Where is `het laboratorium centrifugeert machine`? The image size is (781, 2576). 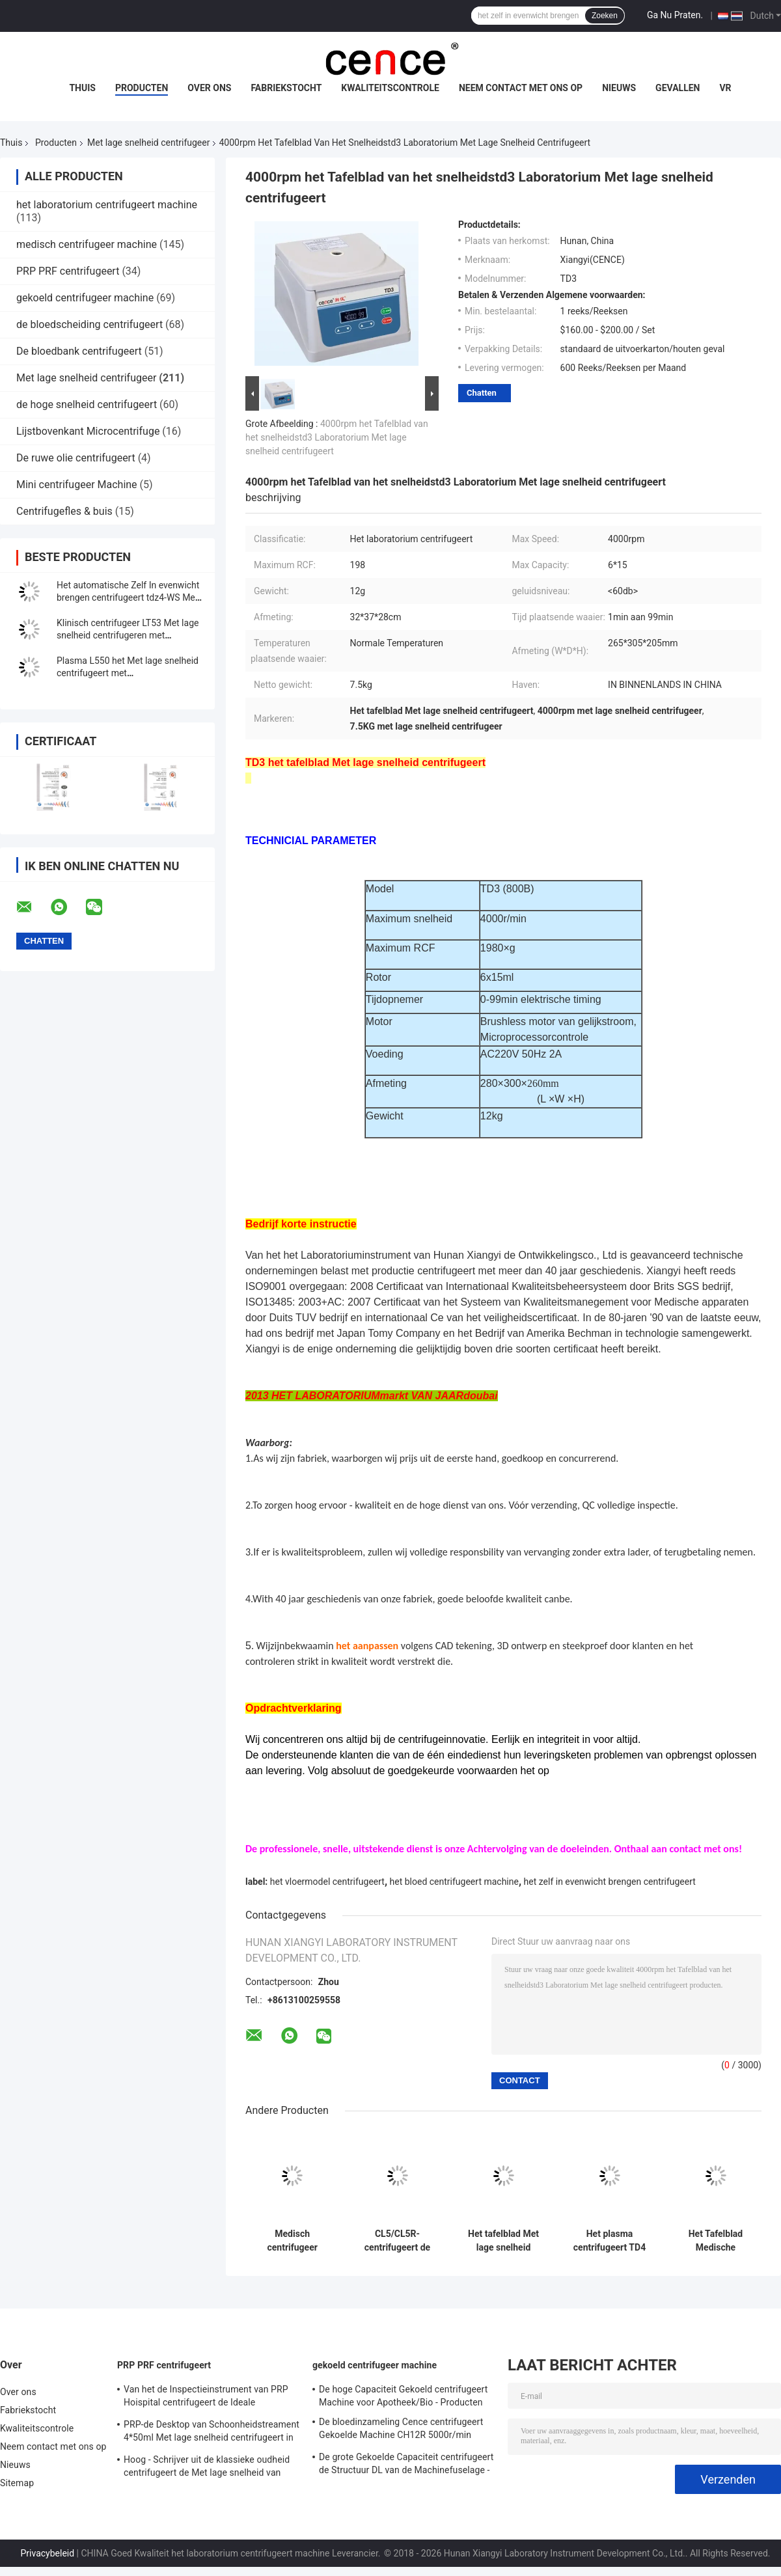 het laboratorium centrifugeert machine is located at coordinates (106, 205).